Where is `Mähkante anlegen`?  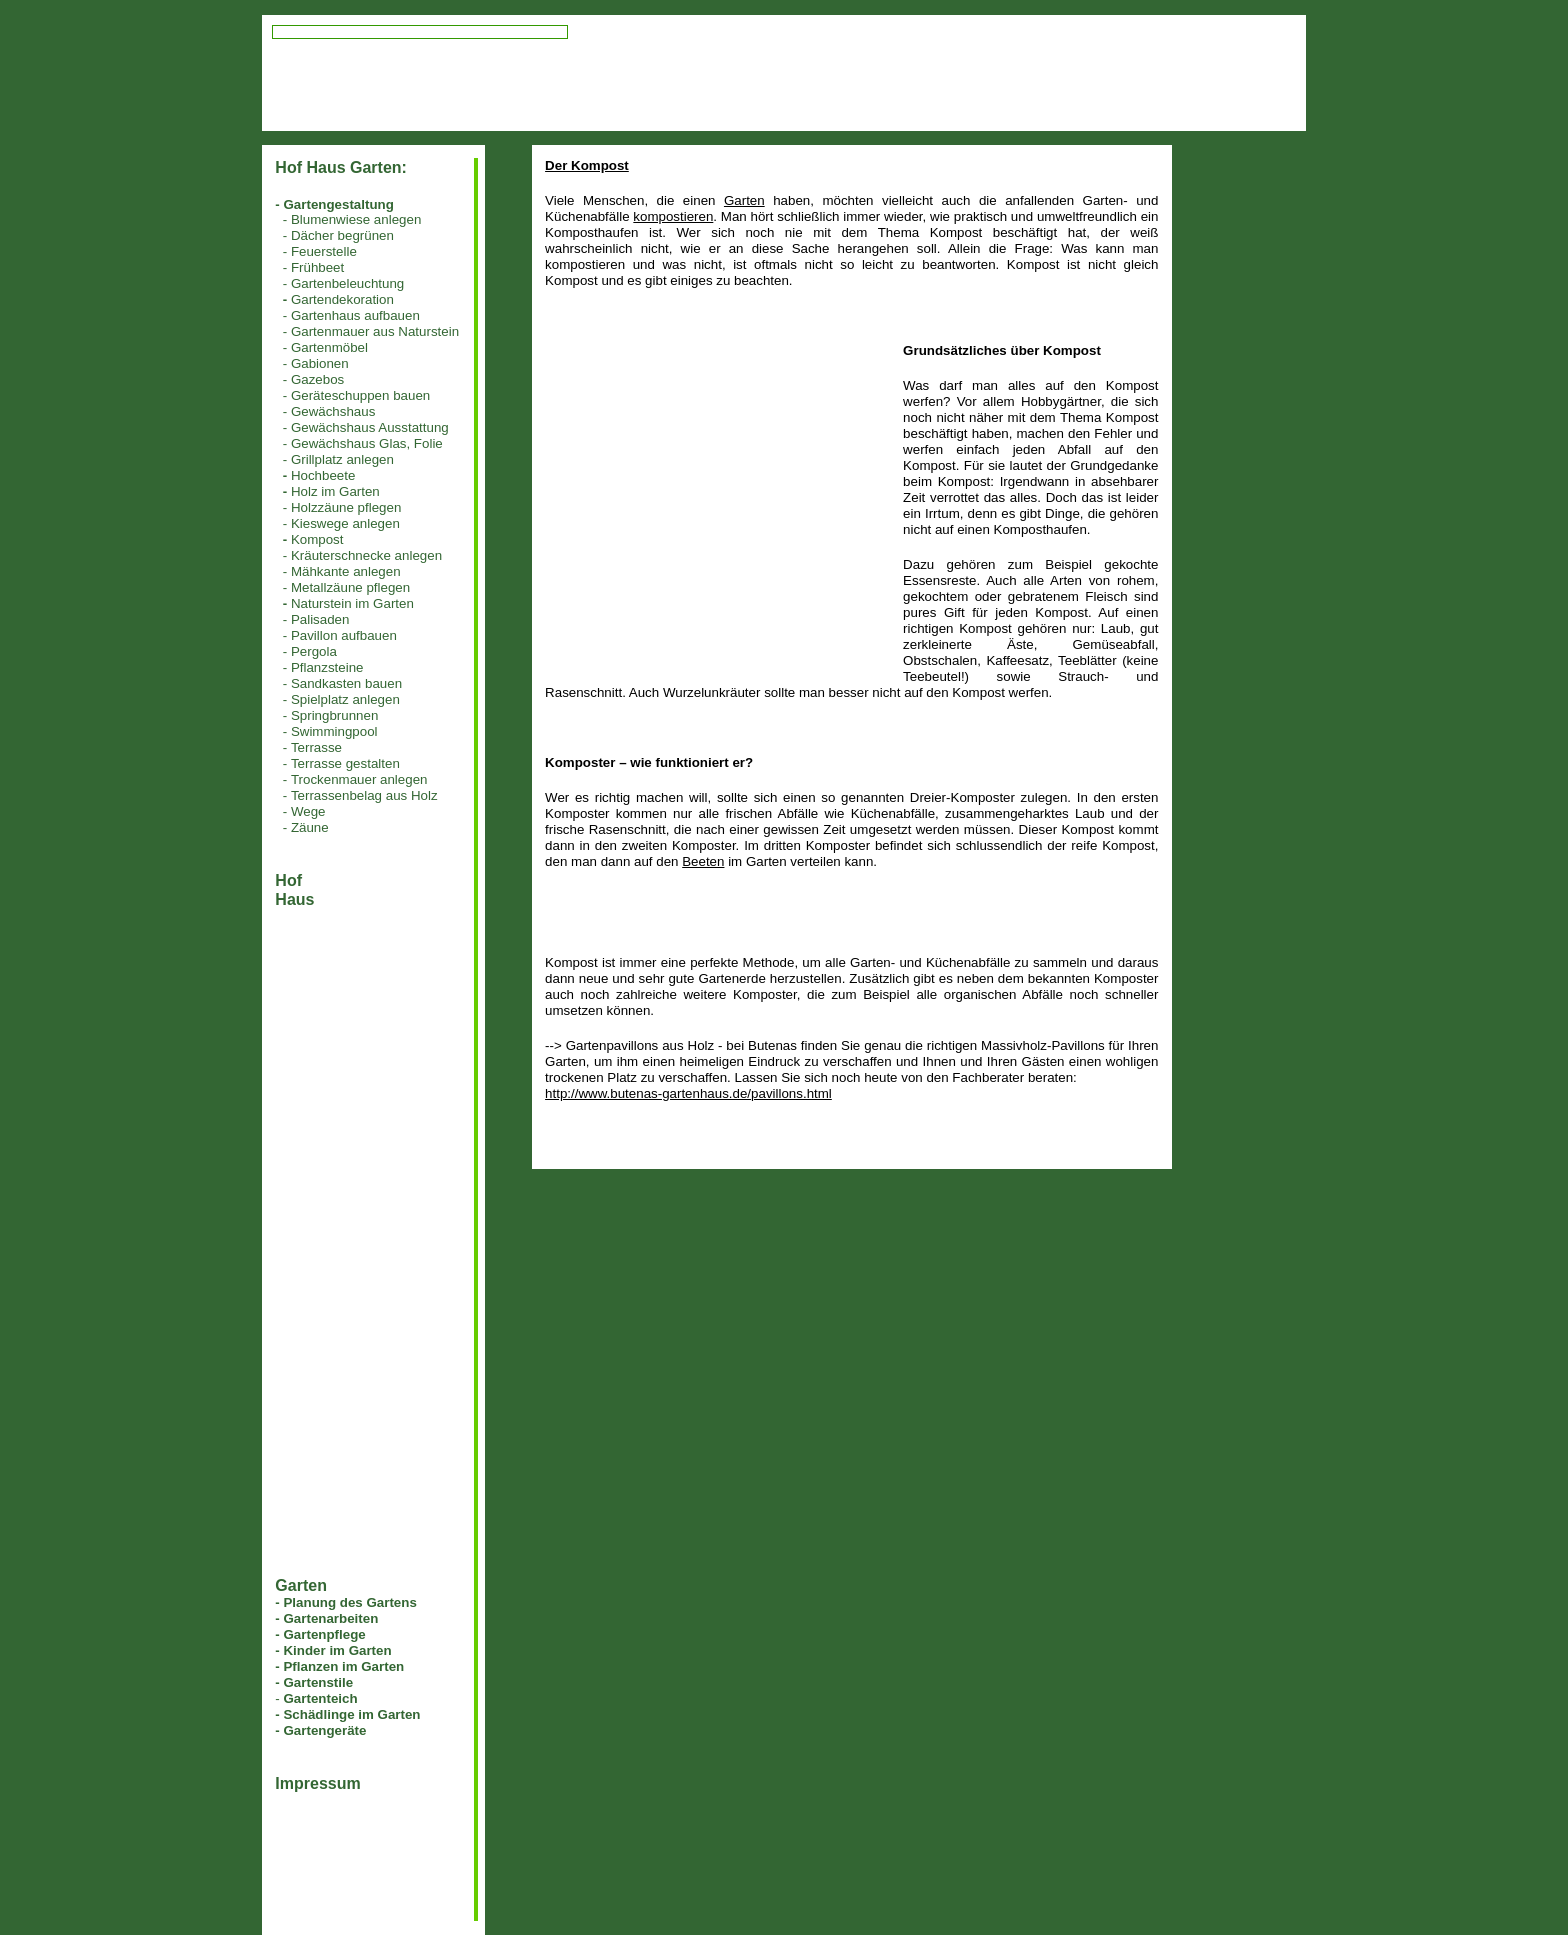
Mähkante anlegen is located at coordinates (346, 571).